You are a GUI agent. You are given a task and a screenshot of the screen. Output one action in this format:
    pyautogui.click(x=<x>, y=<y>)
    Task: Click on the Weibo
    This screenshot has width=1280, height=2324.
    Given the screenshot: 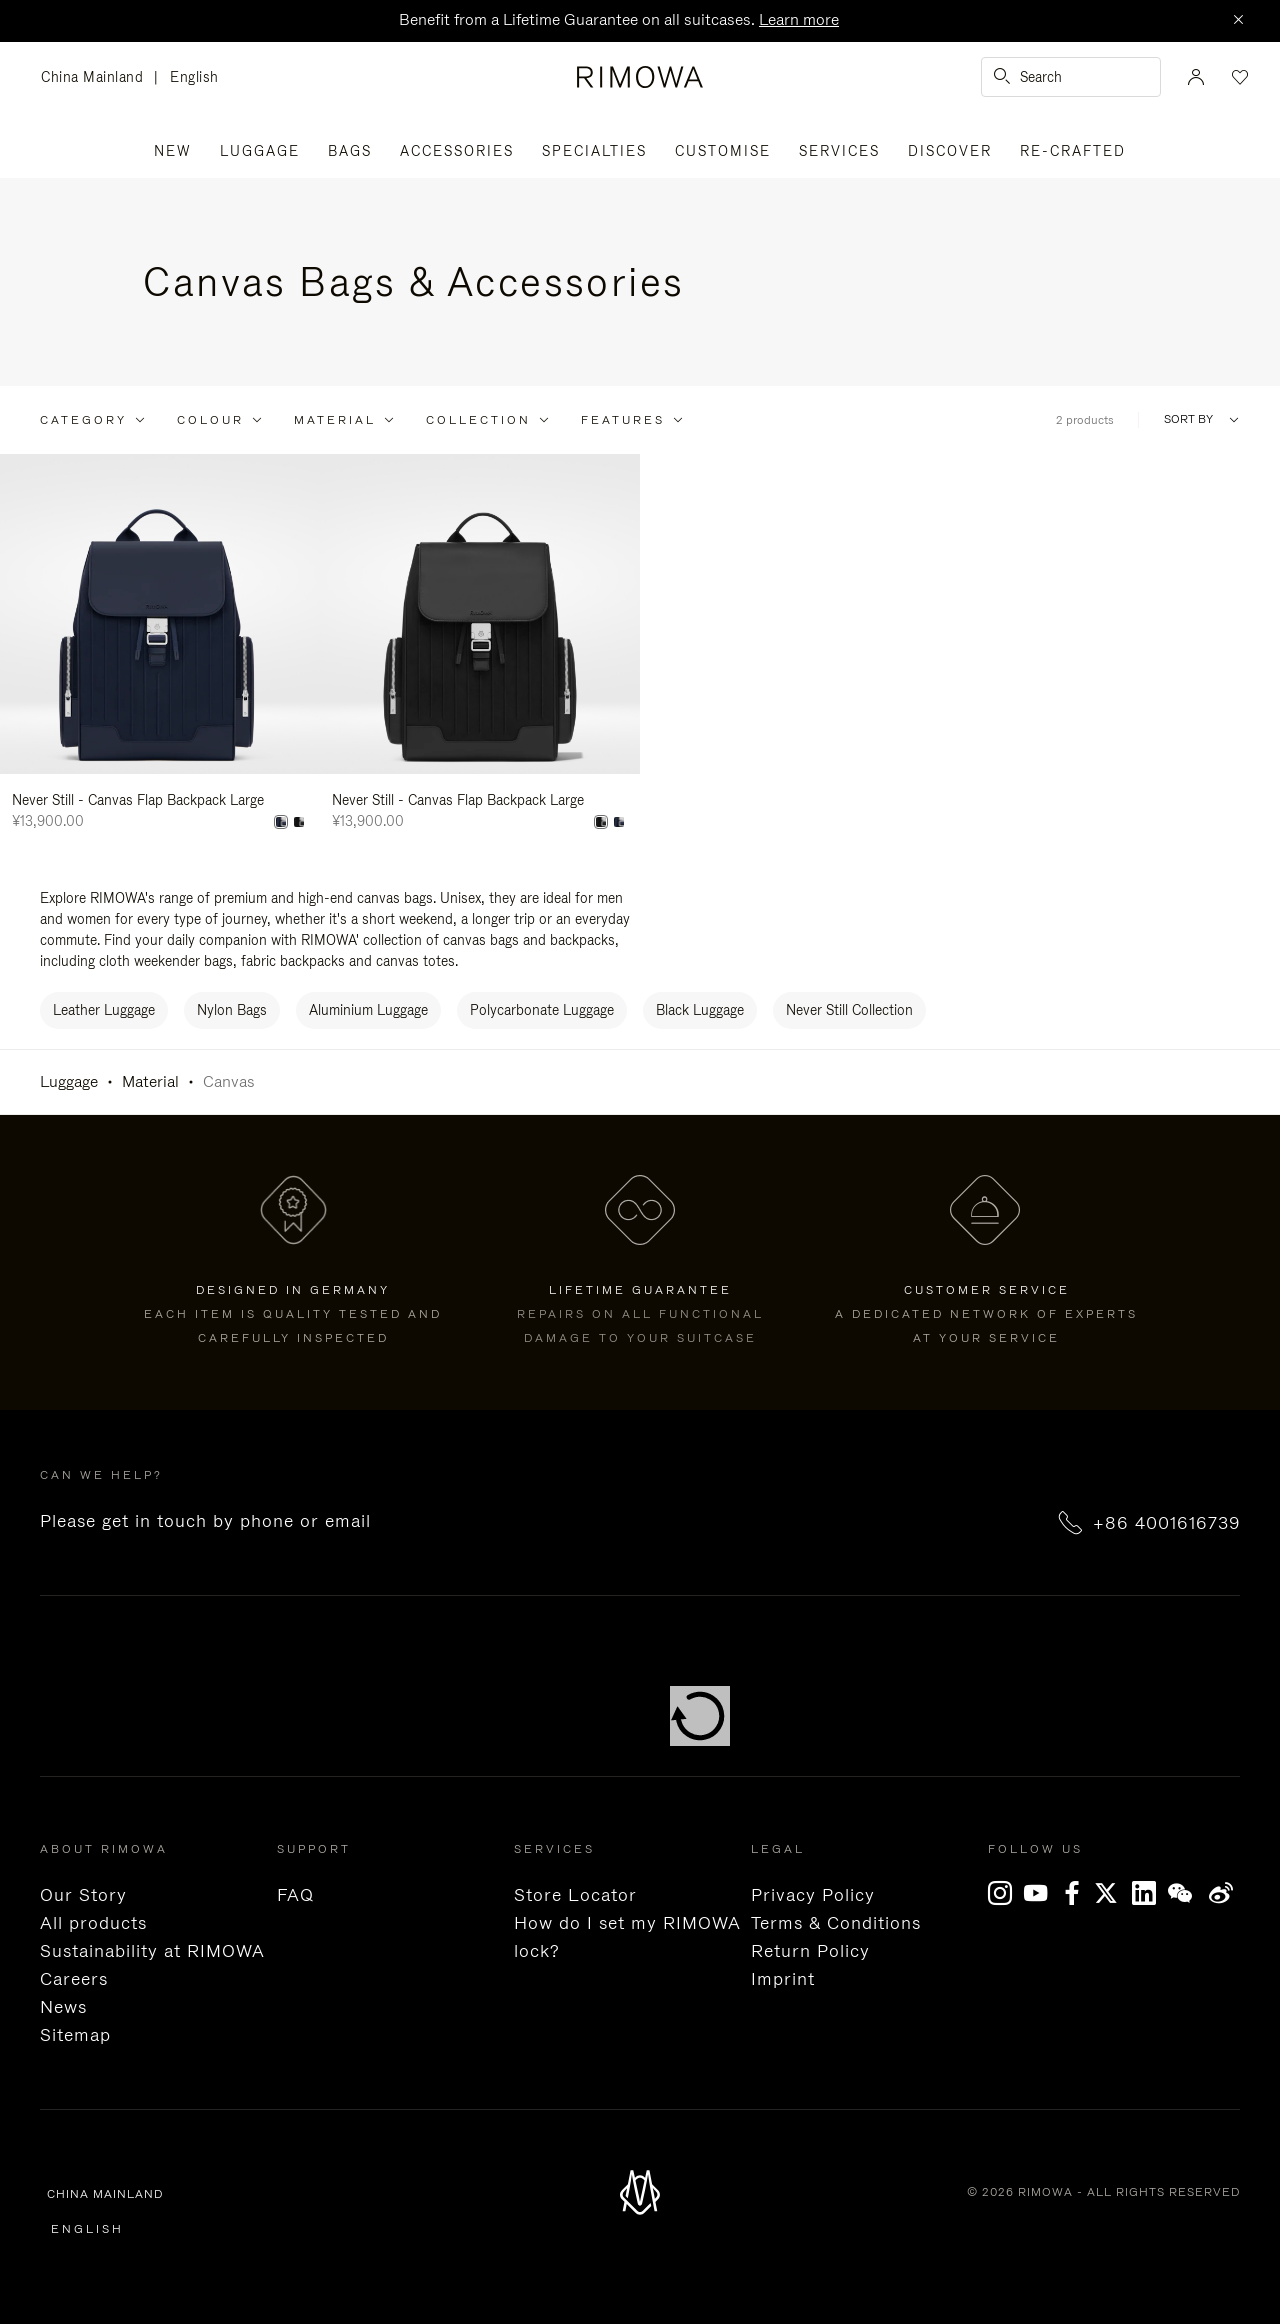 What is the action you would take?
    pyautogui.click(x=1221, y=1893)
    